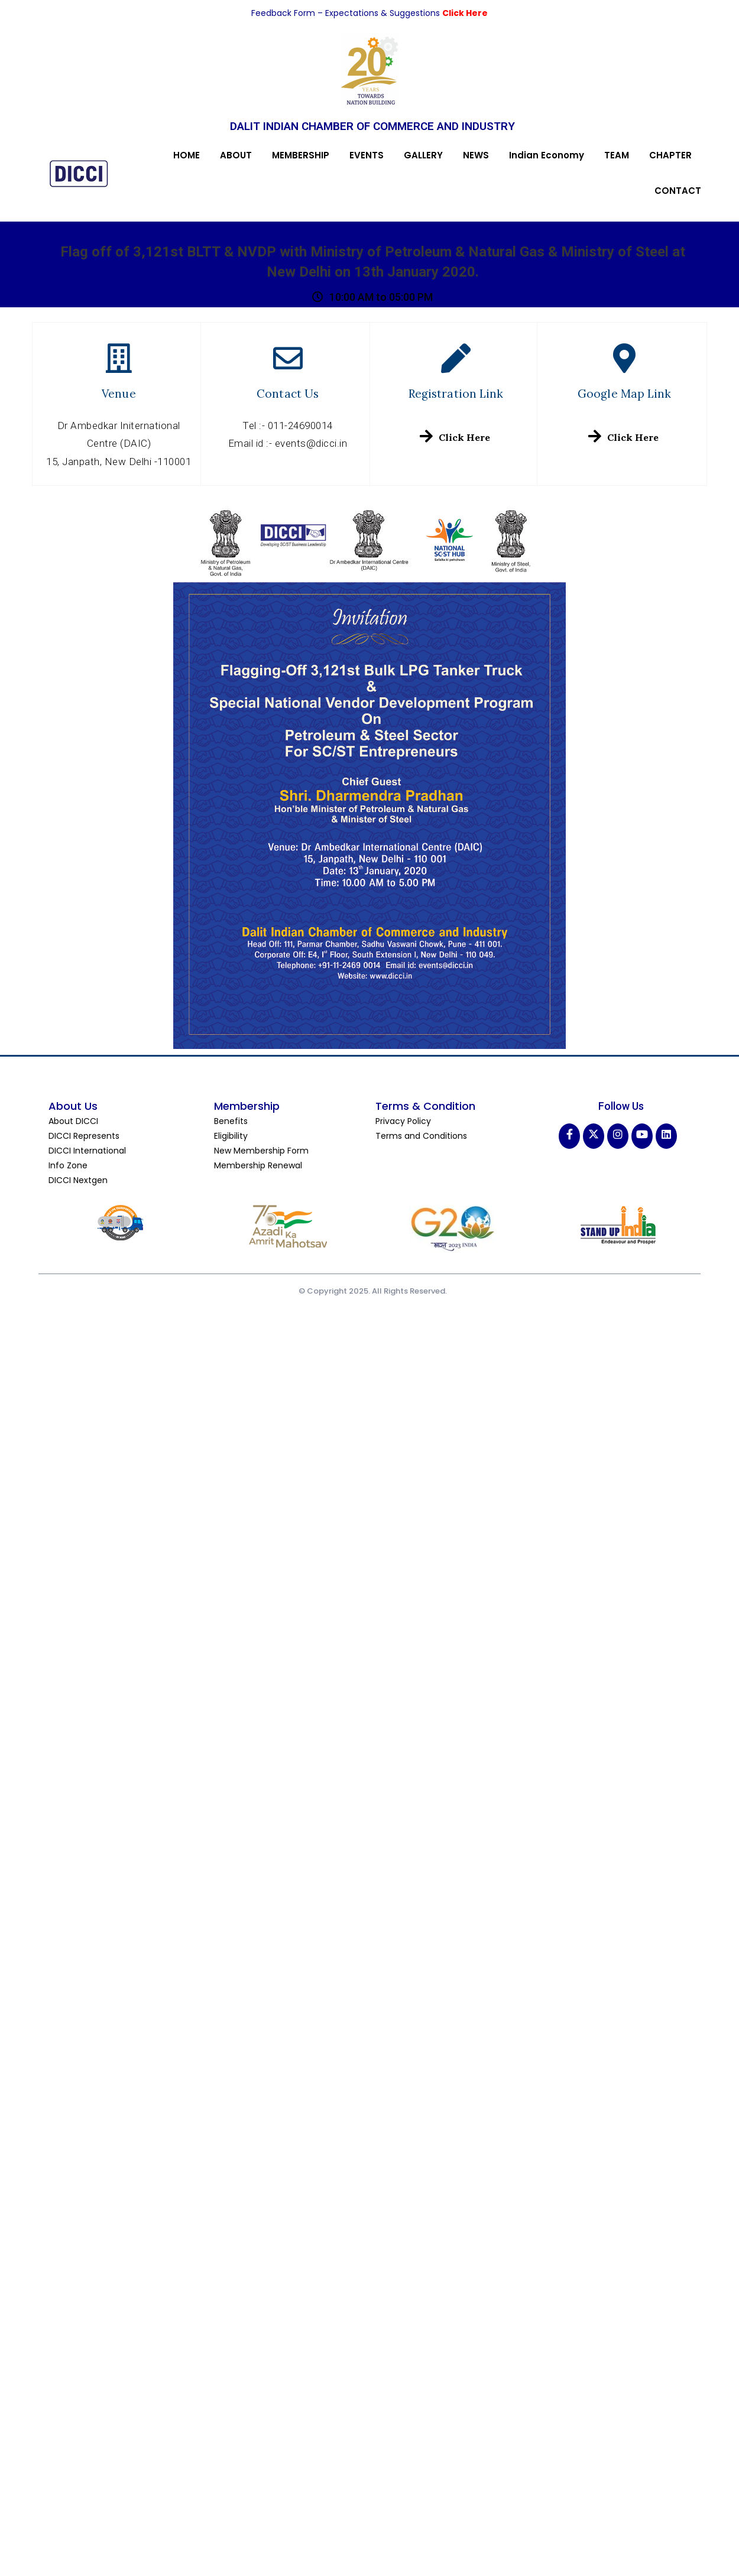  What do you see at coordinates (616, 155) in the screenshot?
I see `TEAM` at bounding box center [616, 155].